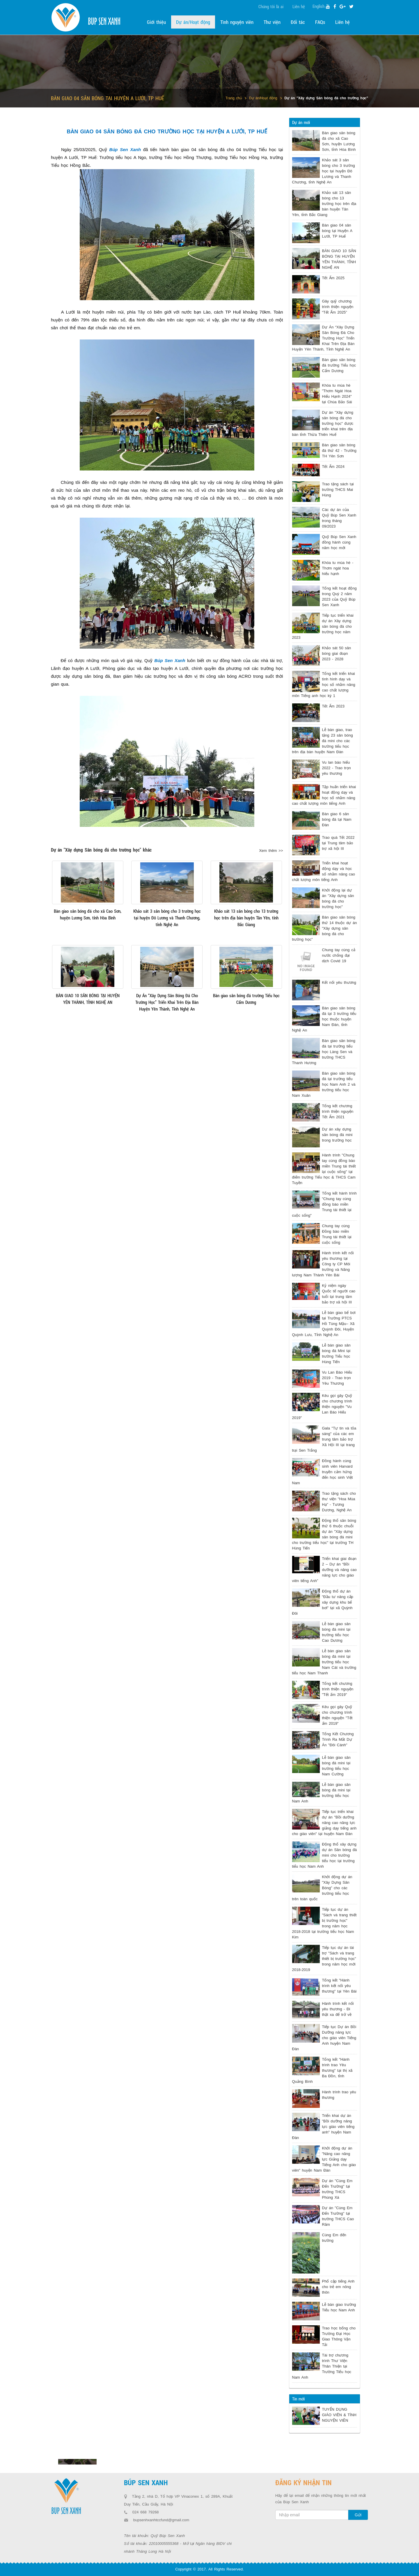 This screenshot has width=419, height=2576. What do you see at coordinates (339, 1985) in the screenshot?
I see `Tổng kết "Hành trình kết nối yêu thương" tại Yên Bái` at bounding box center [339, 1985].